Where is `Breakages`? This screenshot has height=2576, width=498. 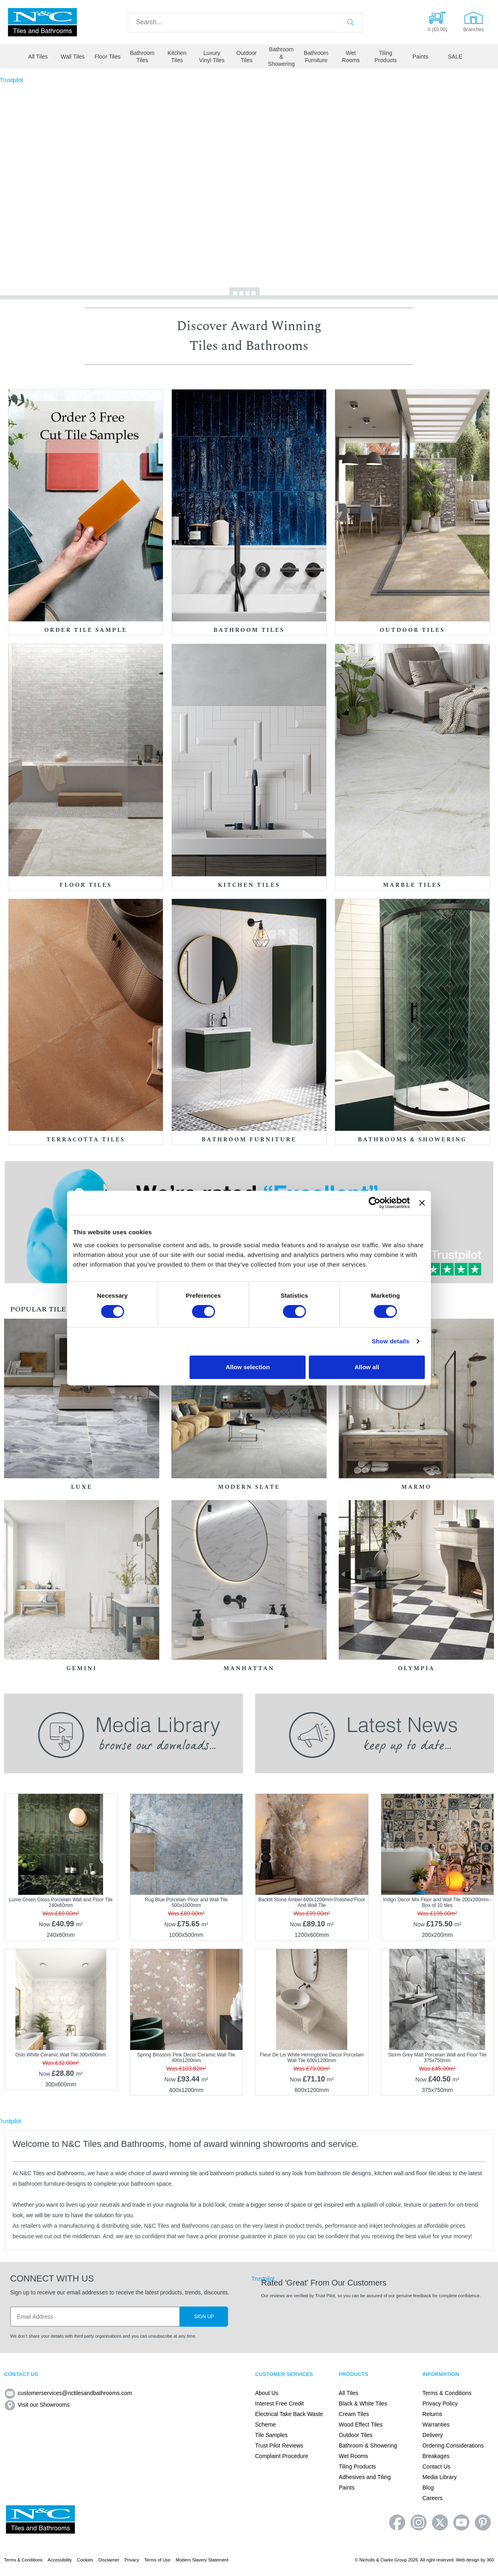 Breakages is located at coordinates (435, 2456).